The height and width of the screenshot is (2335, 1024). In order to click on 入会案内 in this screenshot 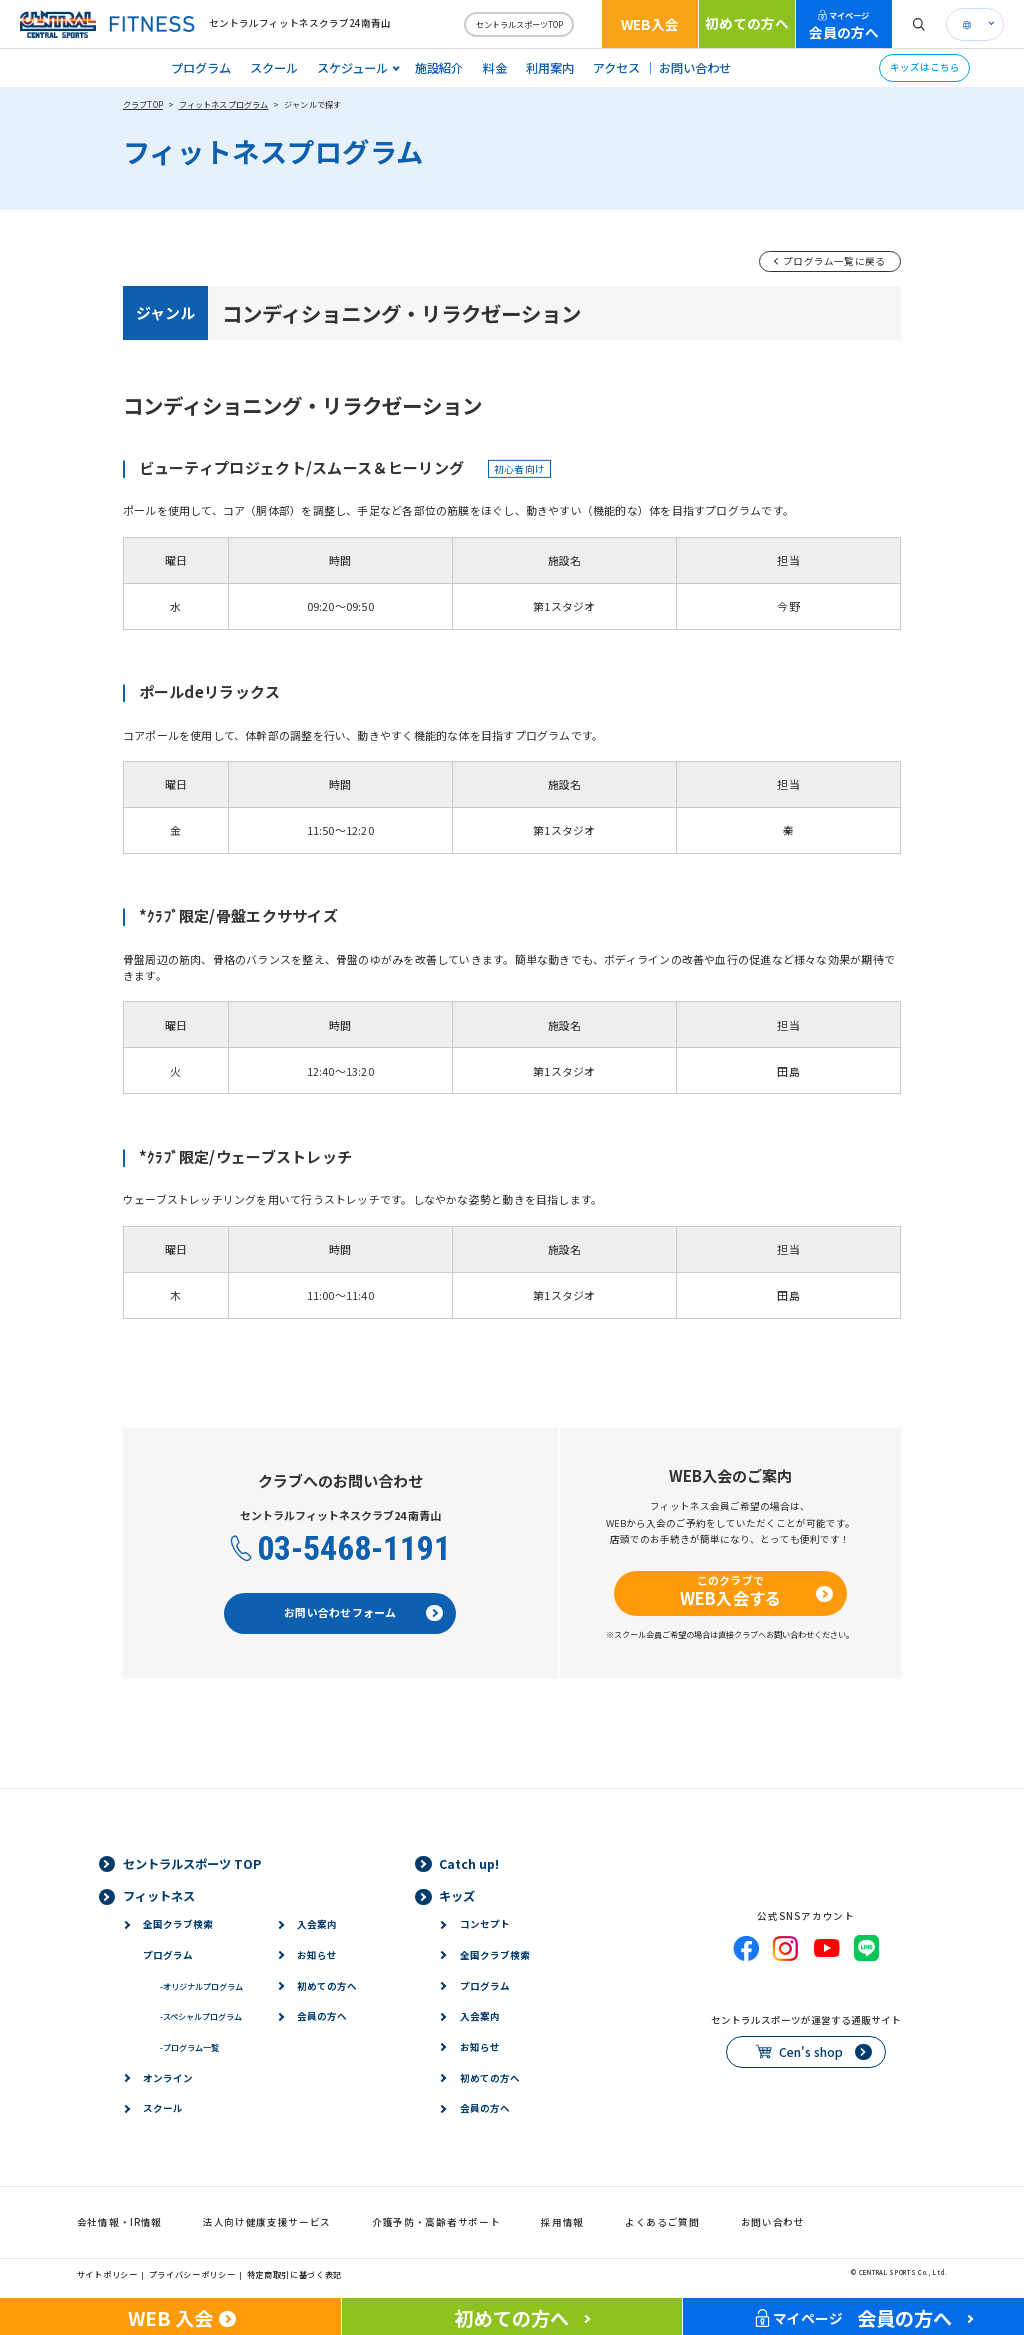, I will do `click(317, 1924)`.